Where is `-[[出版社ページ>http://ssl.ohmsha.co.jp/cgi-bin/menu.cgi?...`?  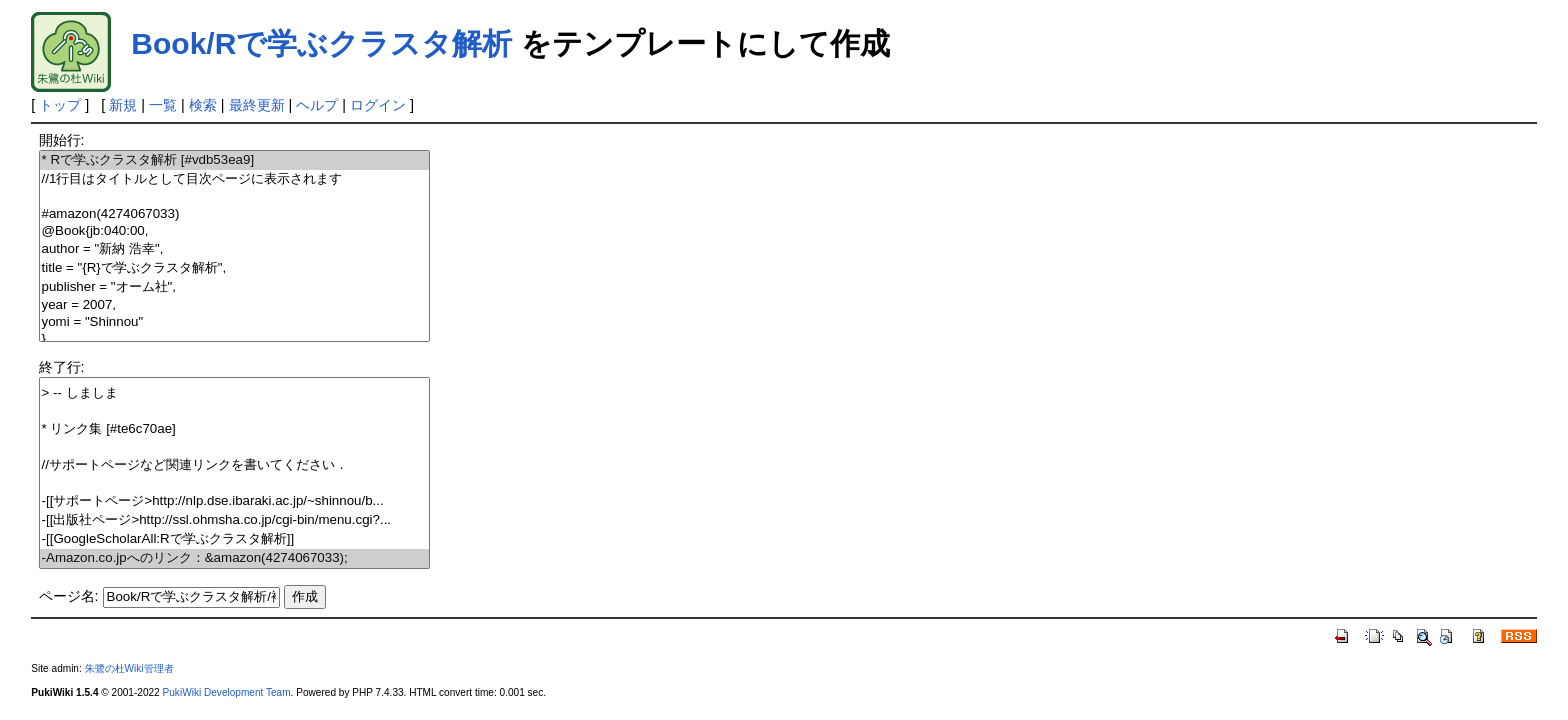 -[[出版社ページ>http://ssl.ohmsha.co.jp/cgi-bin/menu.cgi?... is located at coordinates (235, 520).